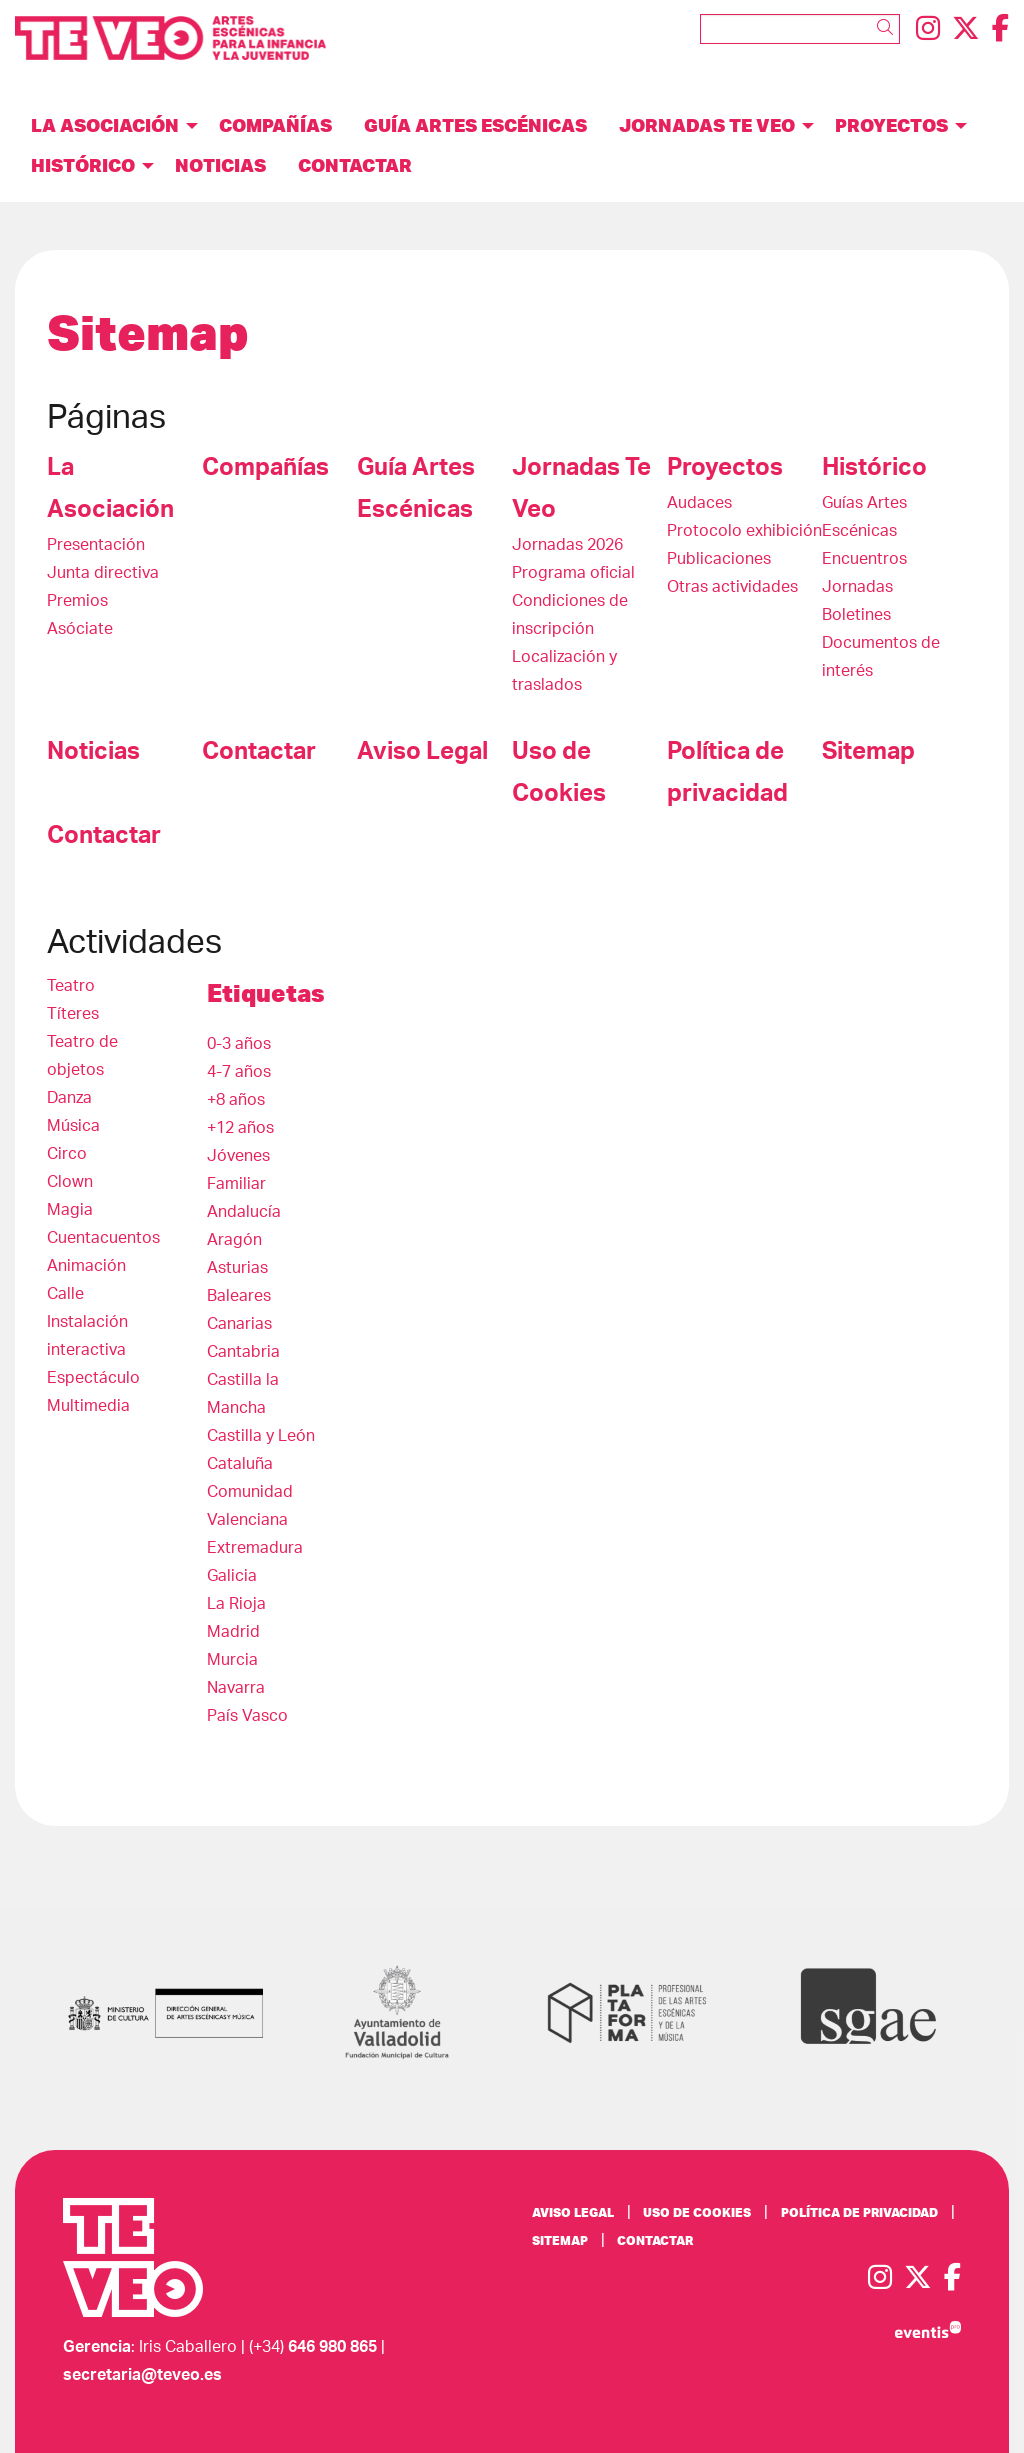 This screenshot has height=2453, width=1024. What do you see at coordinates (888, 28) in the screenshot?
I see `[button]` at bounding box center [888, 28].